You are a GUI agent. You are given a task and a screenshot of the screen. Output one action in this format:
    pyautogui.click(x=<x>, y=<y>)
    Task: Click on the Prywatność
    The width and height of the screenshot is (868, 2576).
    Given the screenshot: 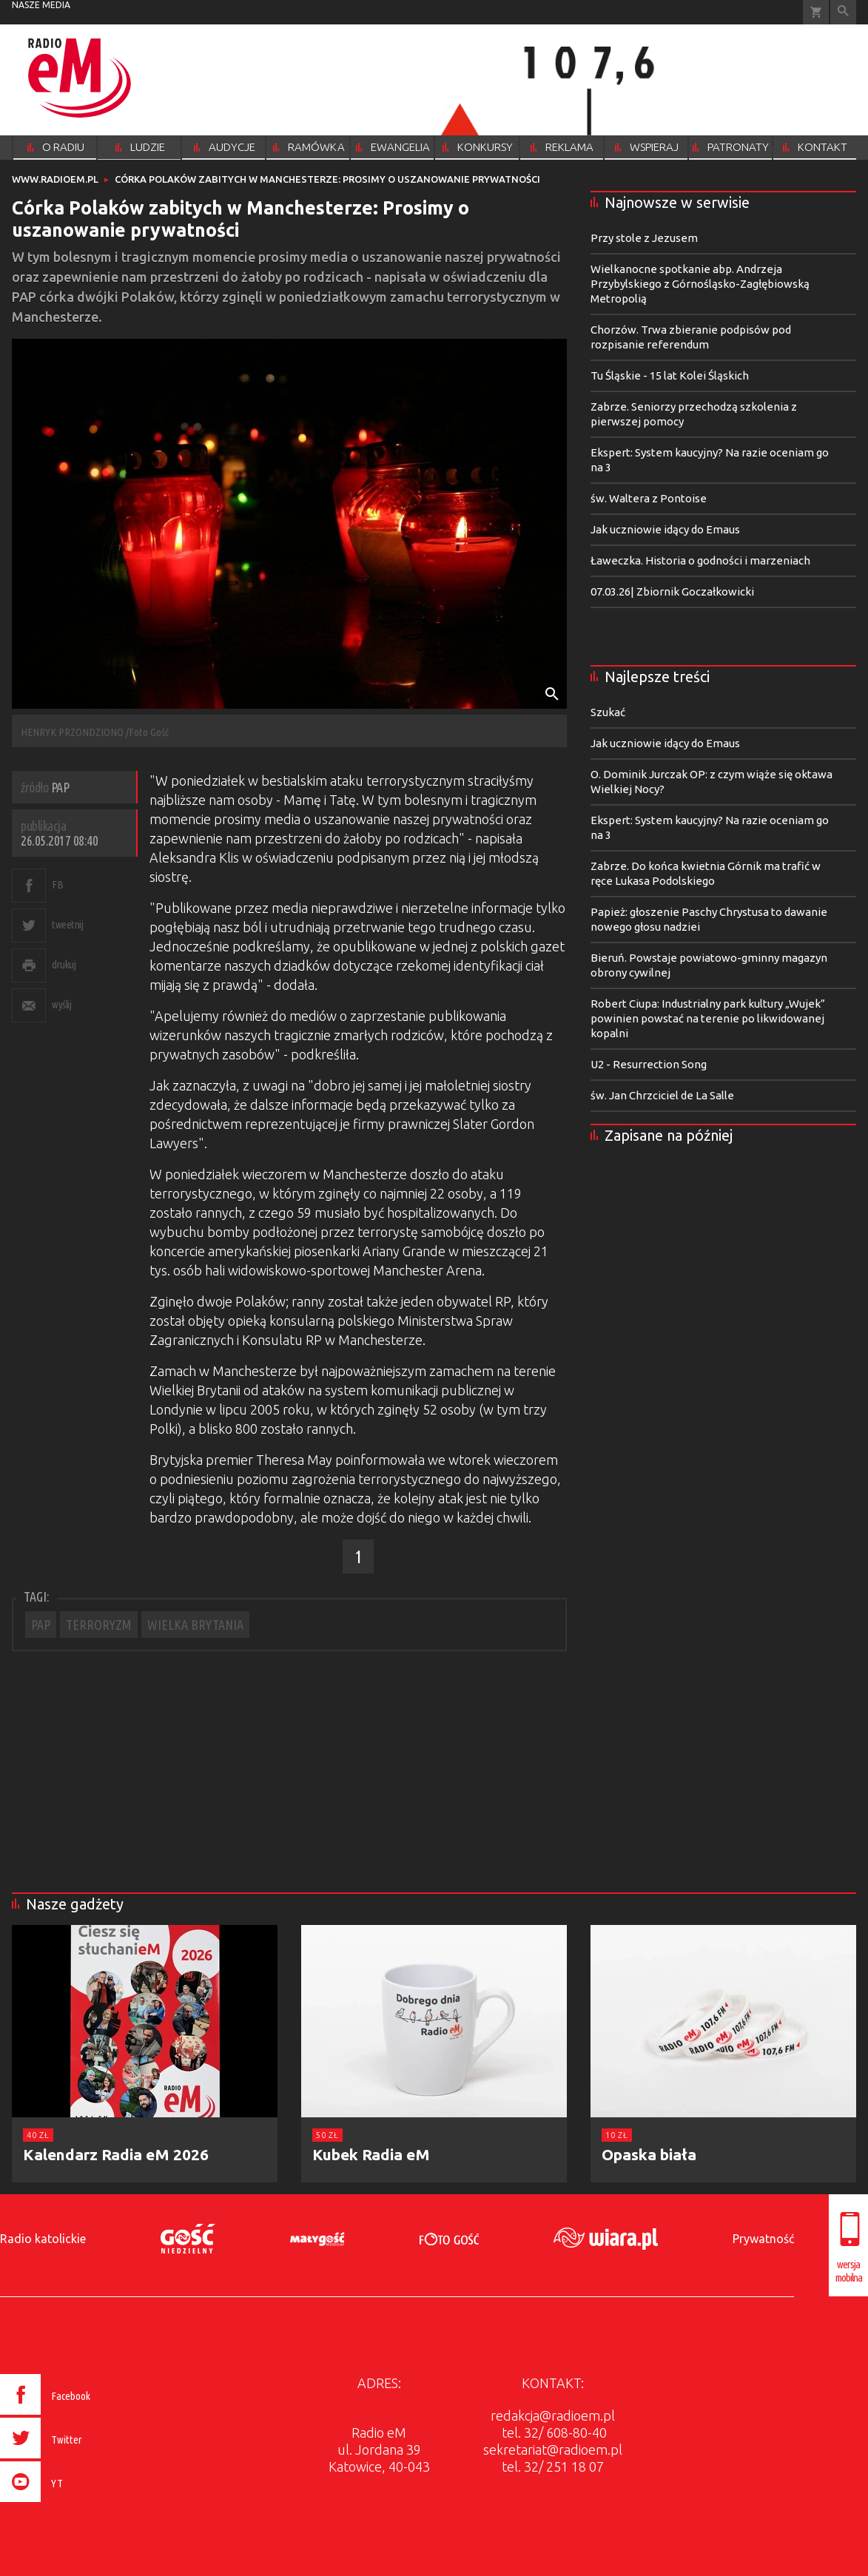 What is the action you would take?
    pyautogui.click(x=763, y=2238)
    